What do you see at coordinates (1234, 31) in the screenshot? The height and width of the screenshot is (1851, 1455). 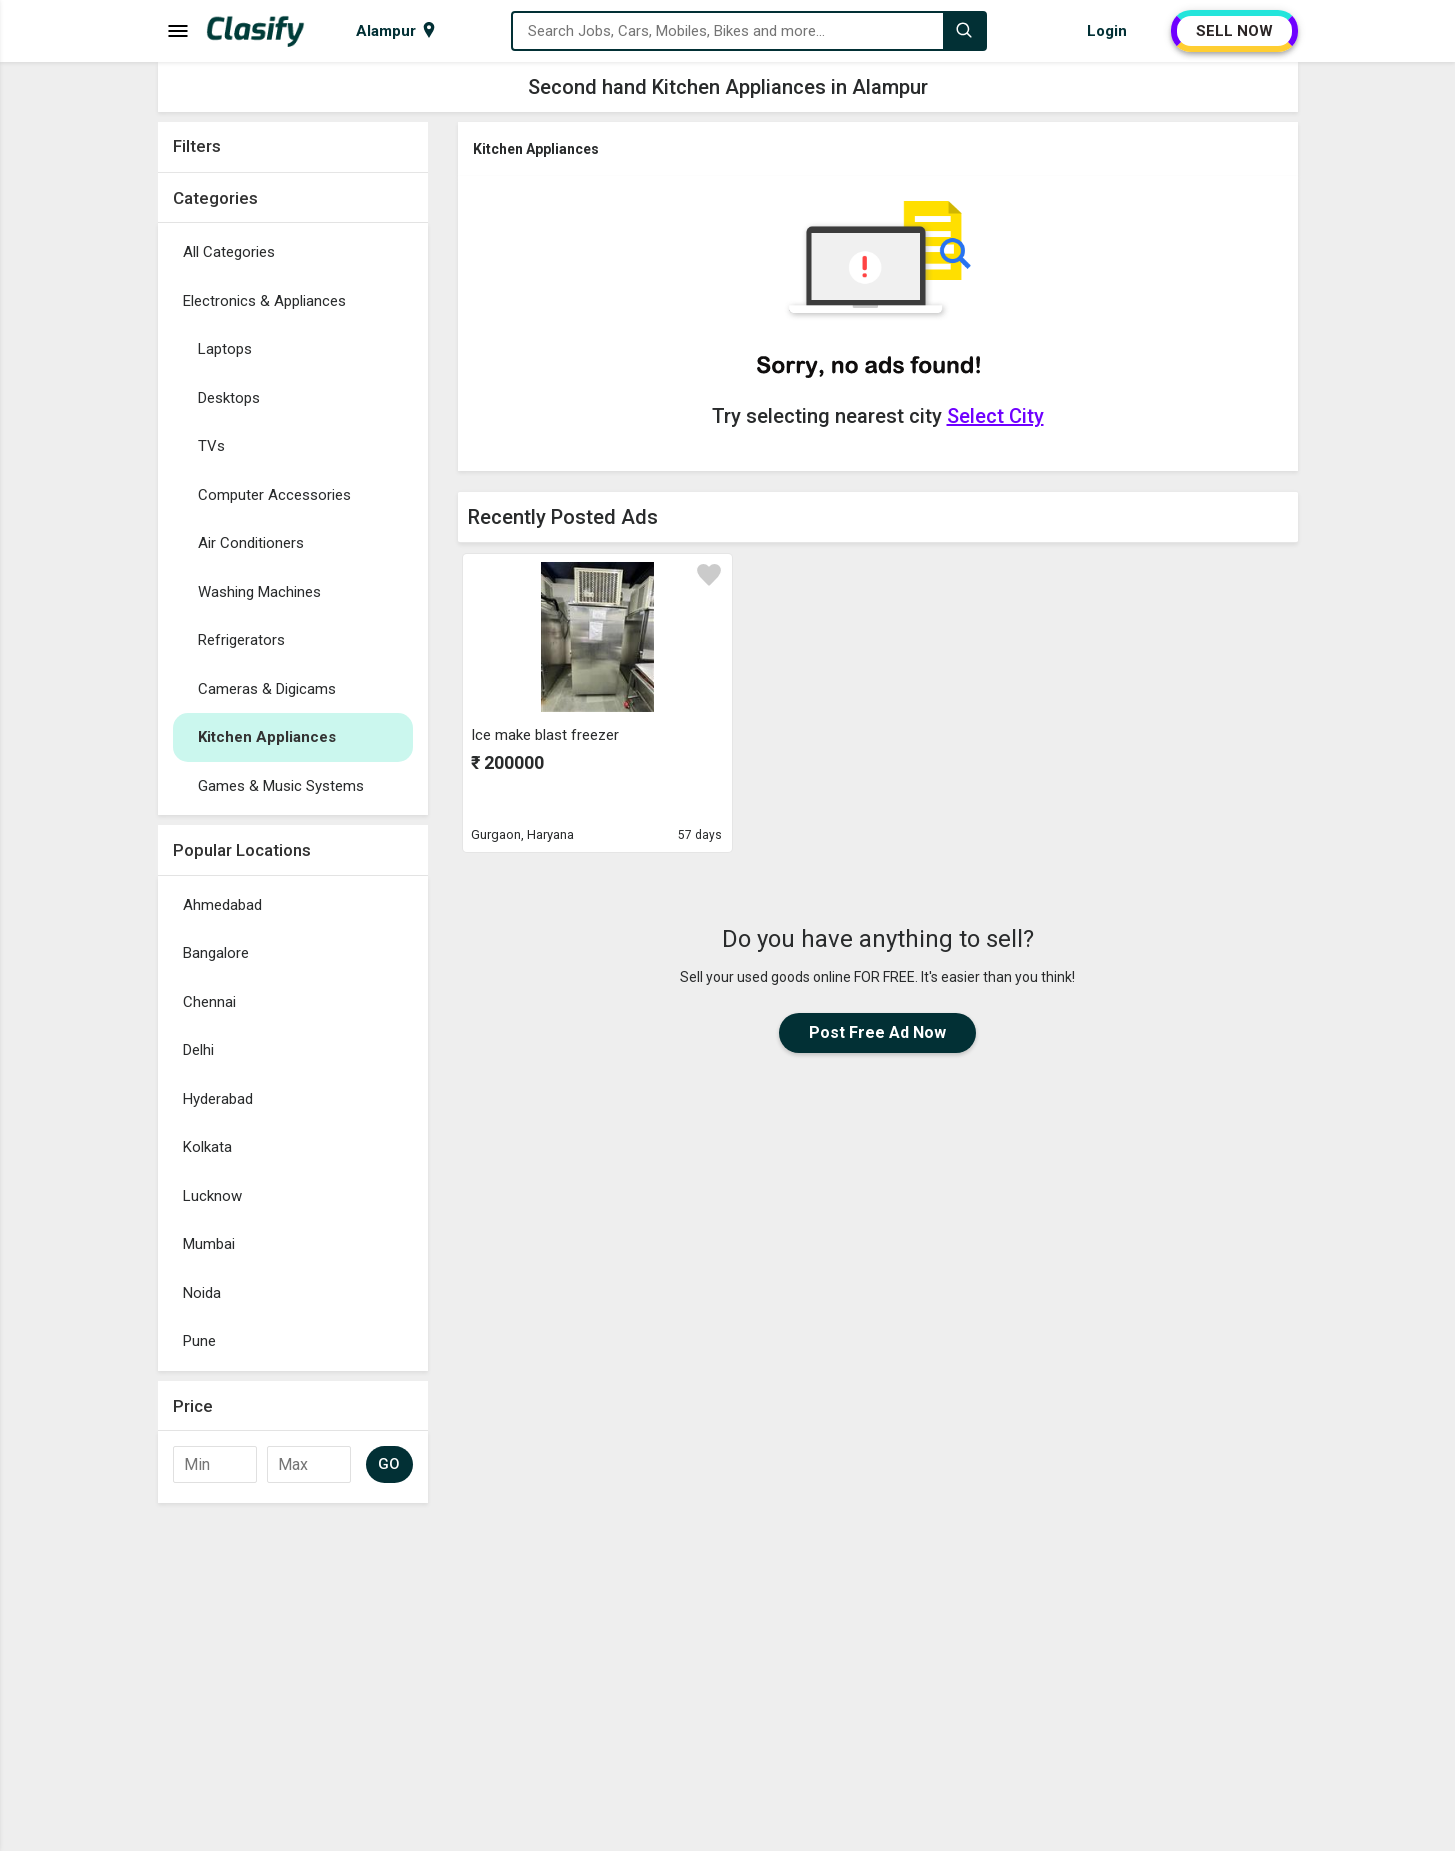 I see `SELL NOW` at bounding box center [1234, 31].